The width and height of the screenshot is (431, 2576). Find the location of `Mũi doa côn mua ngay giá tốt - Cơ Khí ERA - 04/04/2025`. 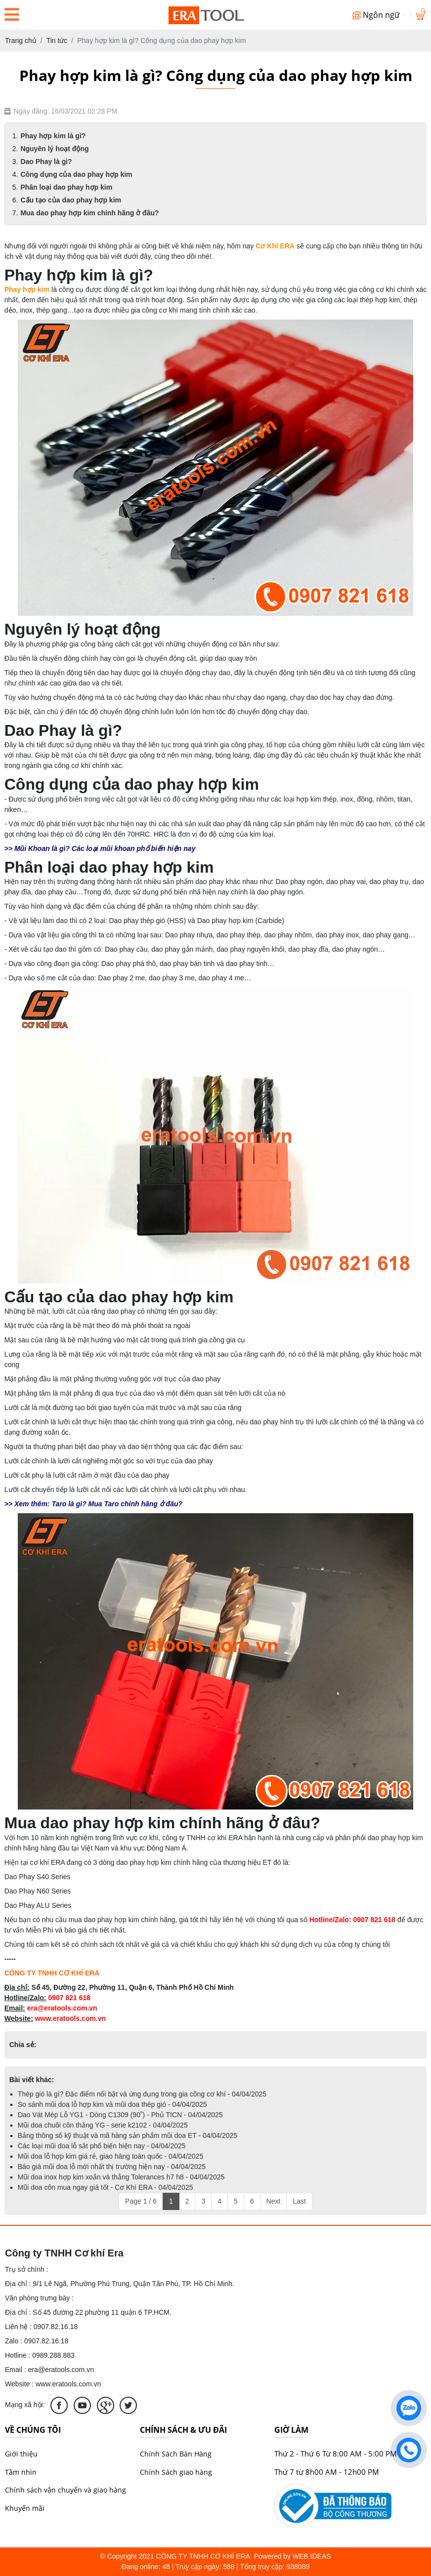

Mũi doa côn mua ngay giá tốt - Cơ Khí ERA - 04/04/2025 is located at coordinates (105, 2187).